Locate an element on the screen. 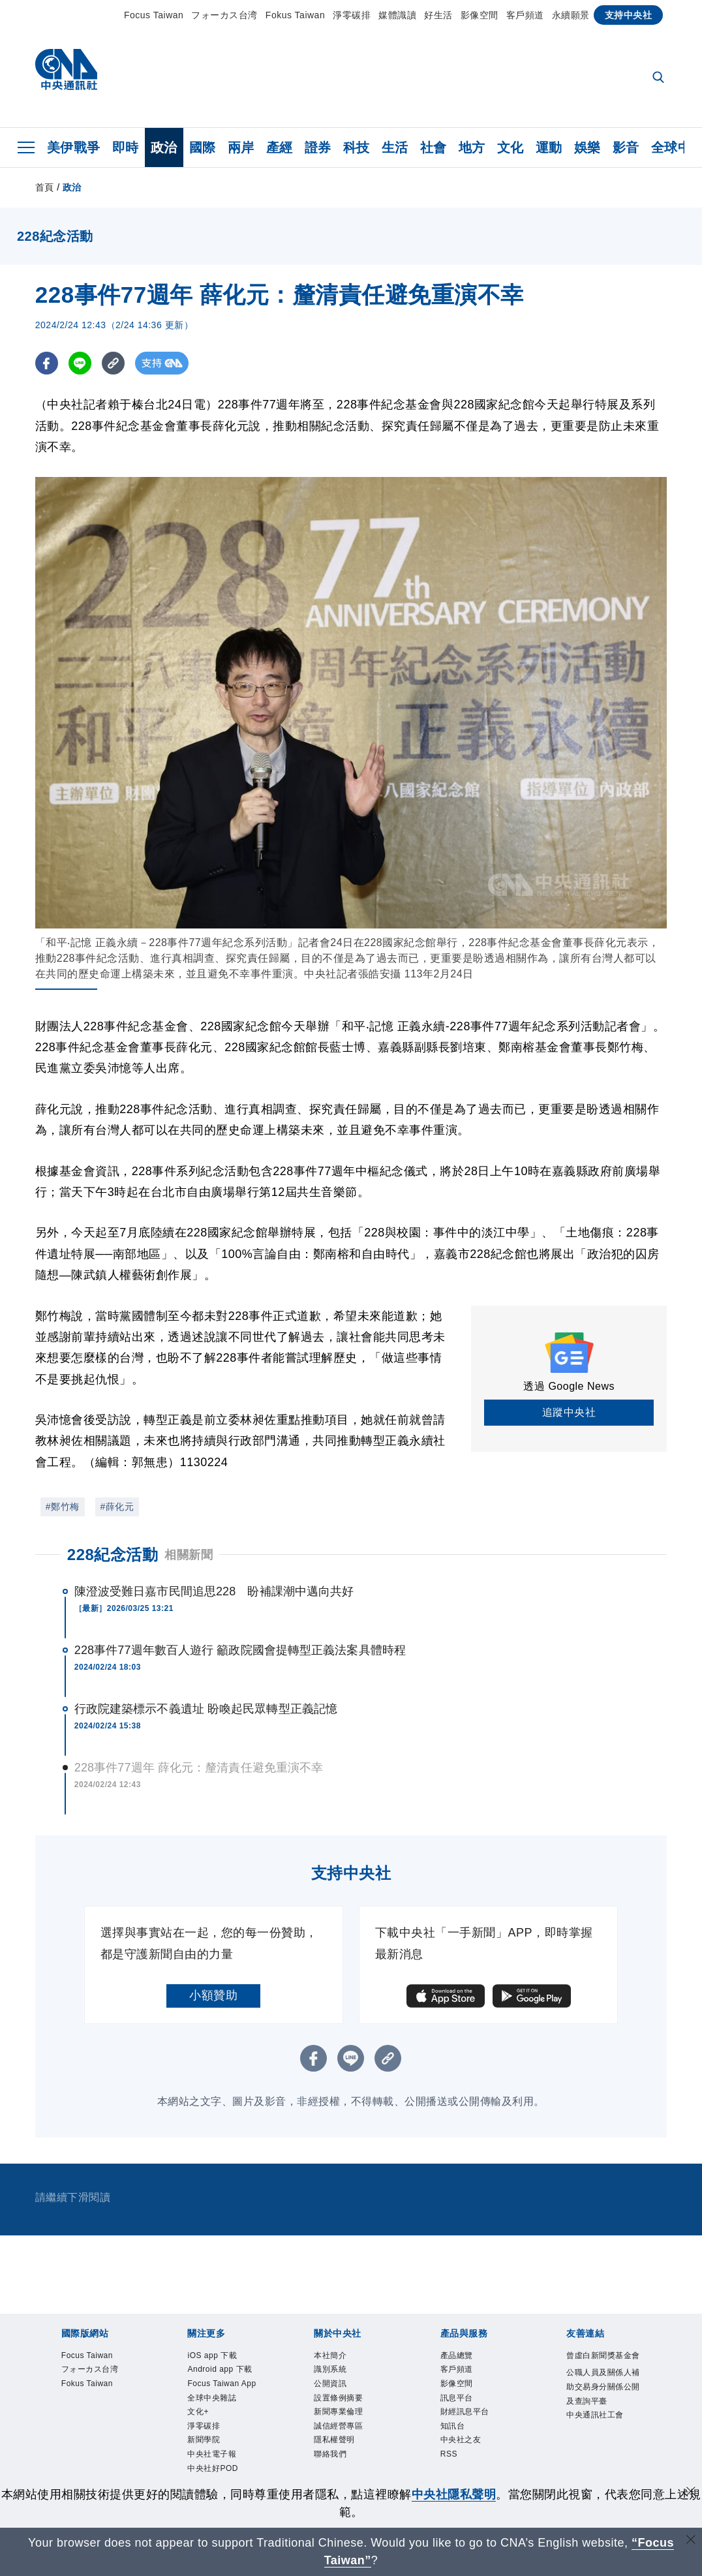  [FB分享] is located at coordinates (46, 363).